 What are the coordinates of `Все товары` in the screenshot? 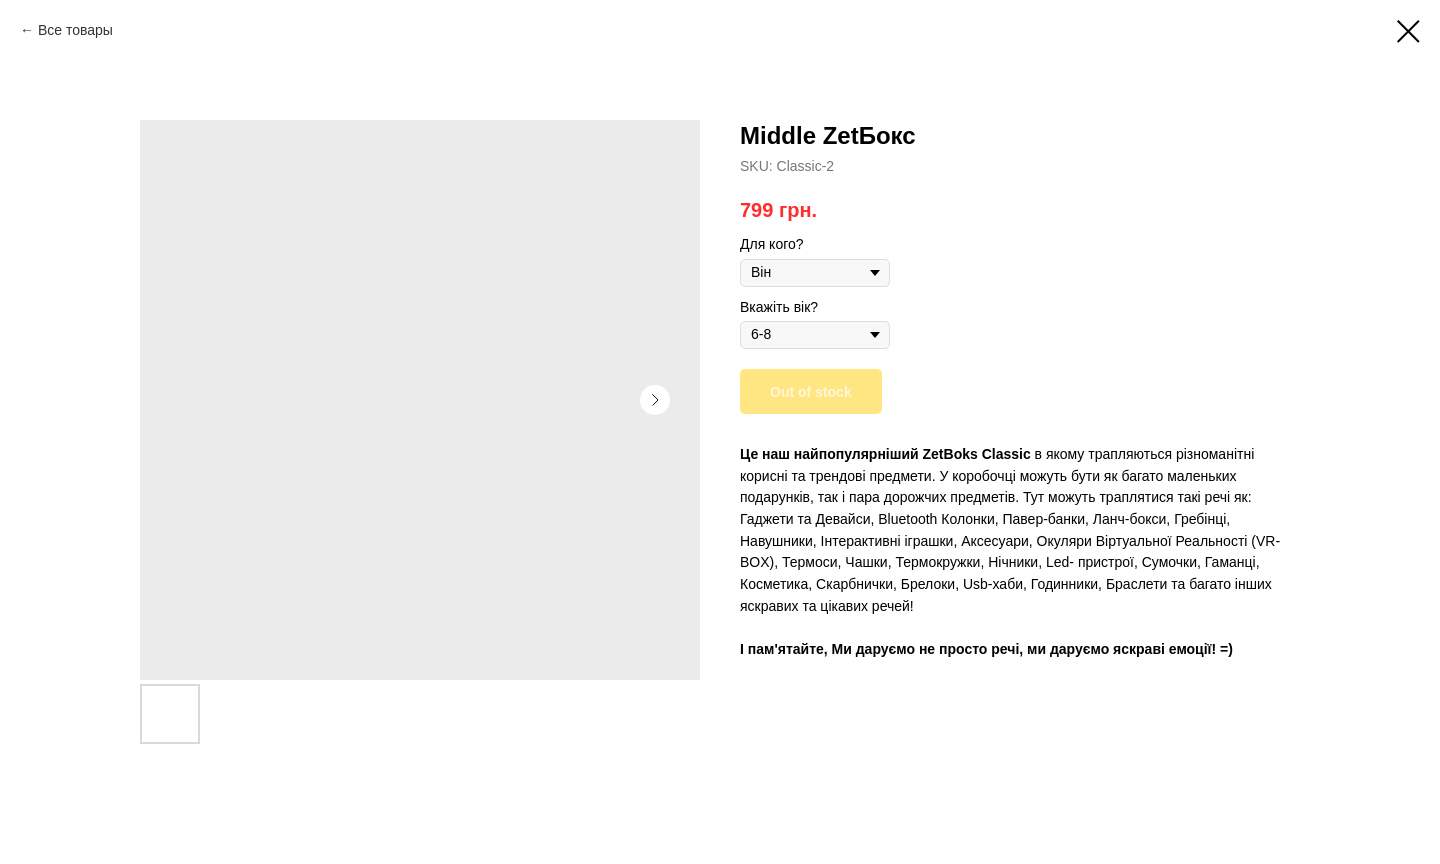 It's located at (75, 30).